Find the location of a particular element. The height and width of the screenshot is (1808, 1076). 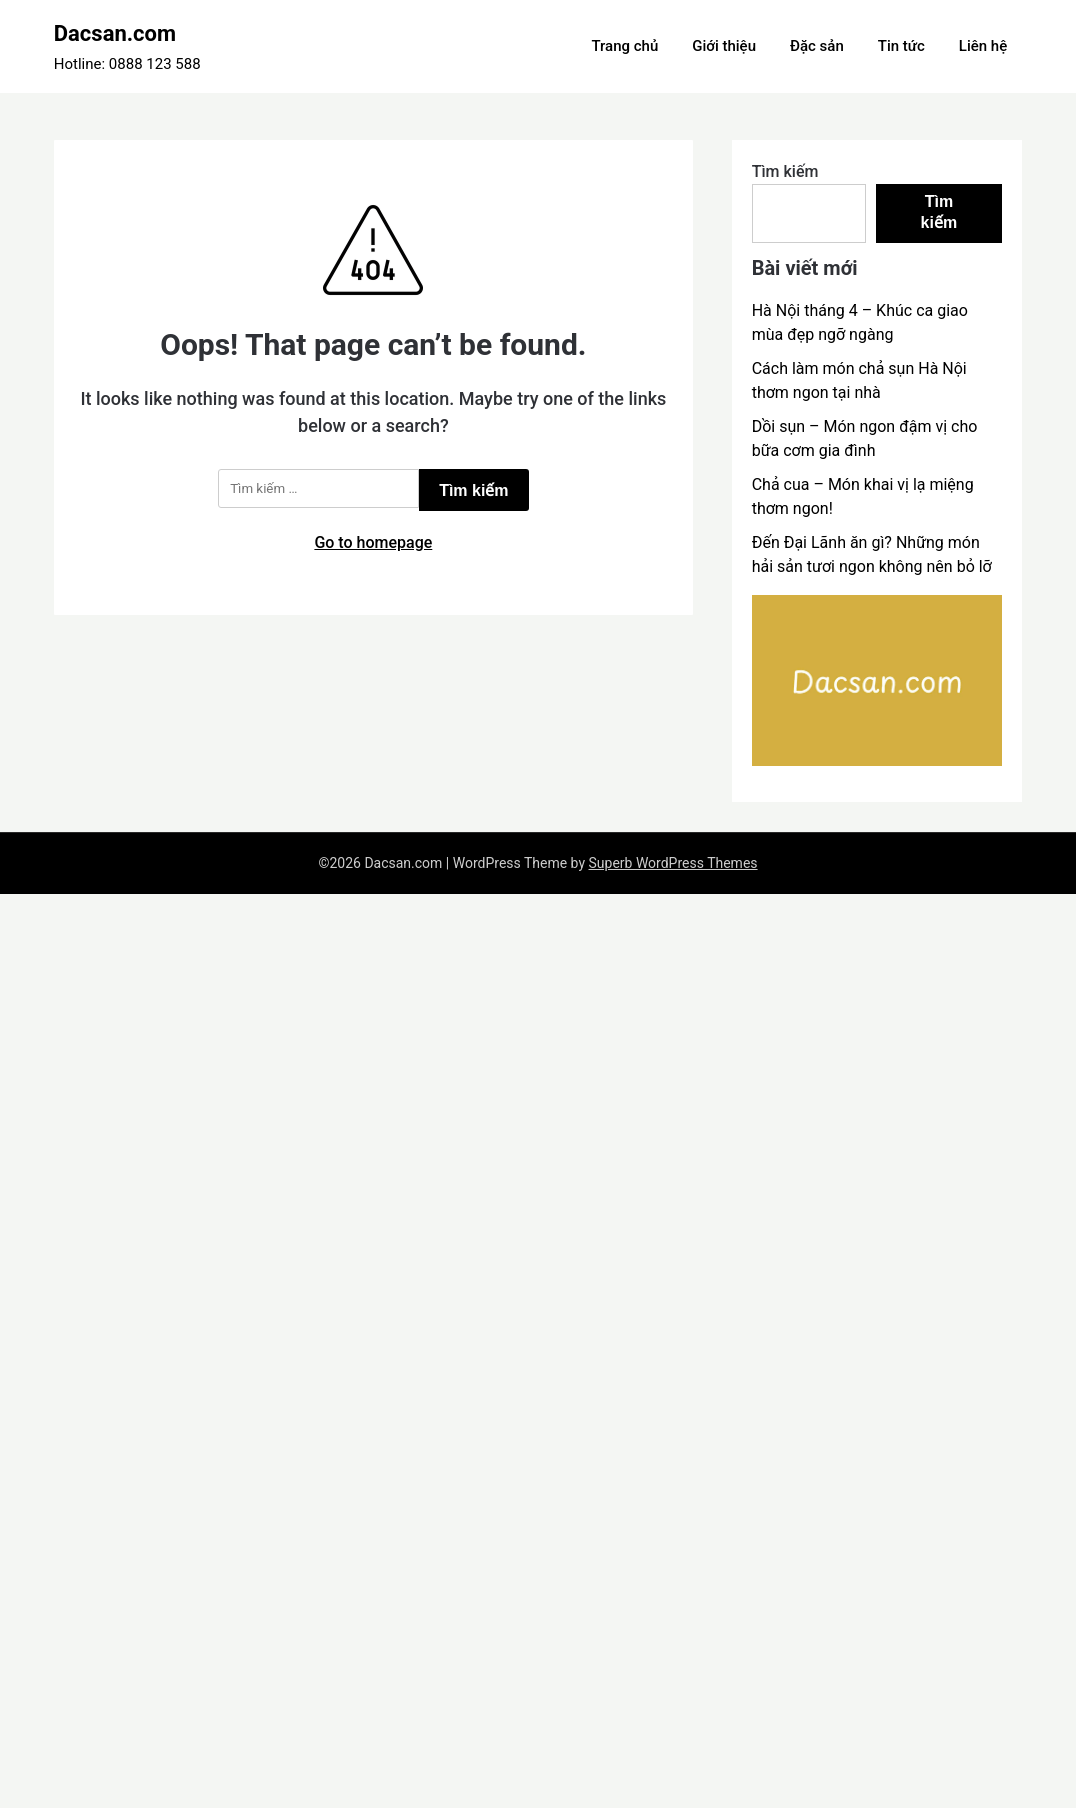

Giới thiệu is located at coordinates (724, 46).